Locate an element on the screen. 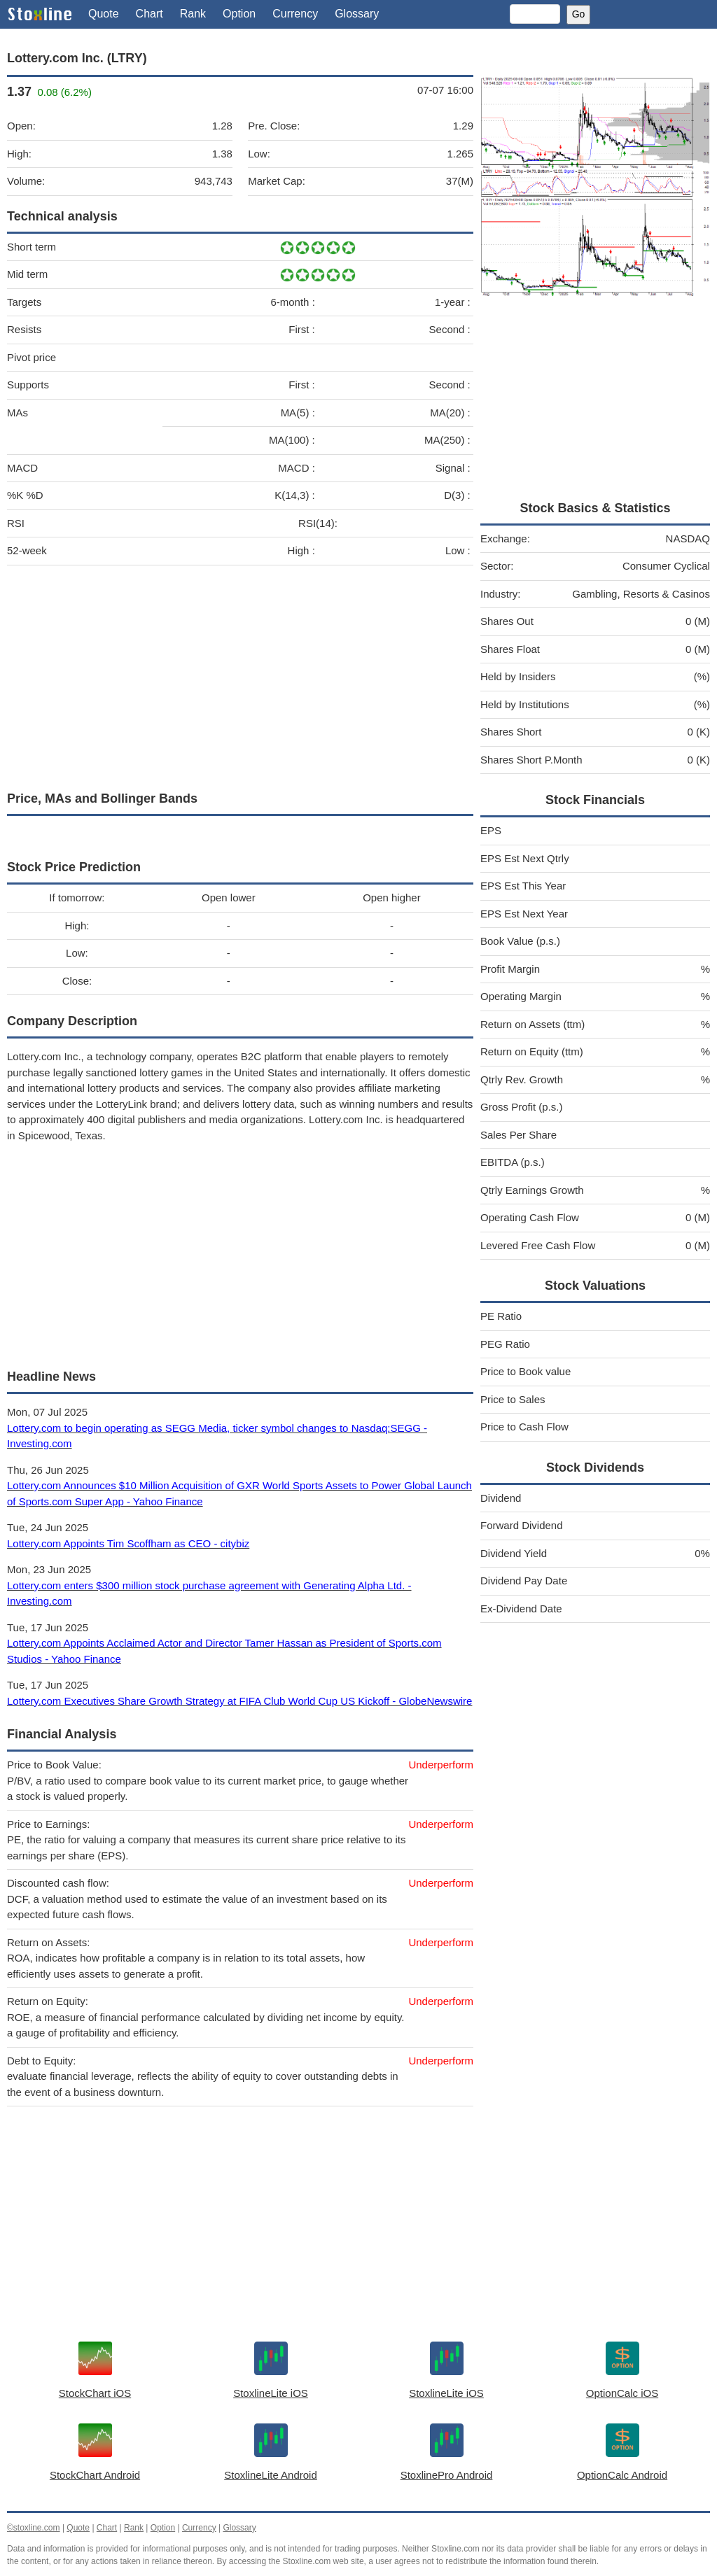  StockChart Android is located at coordinates (95, 2475).